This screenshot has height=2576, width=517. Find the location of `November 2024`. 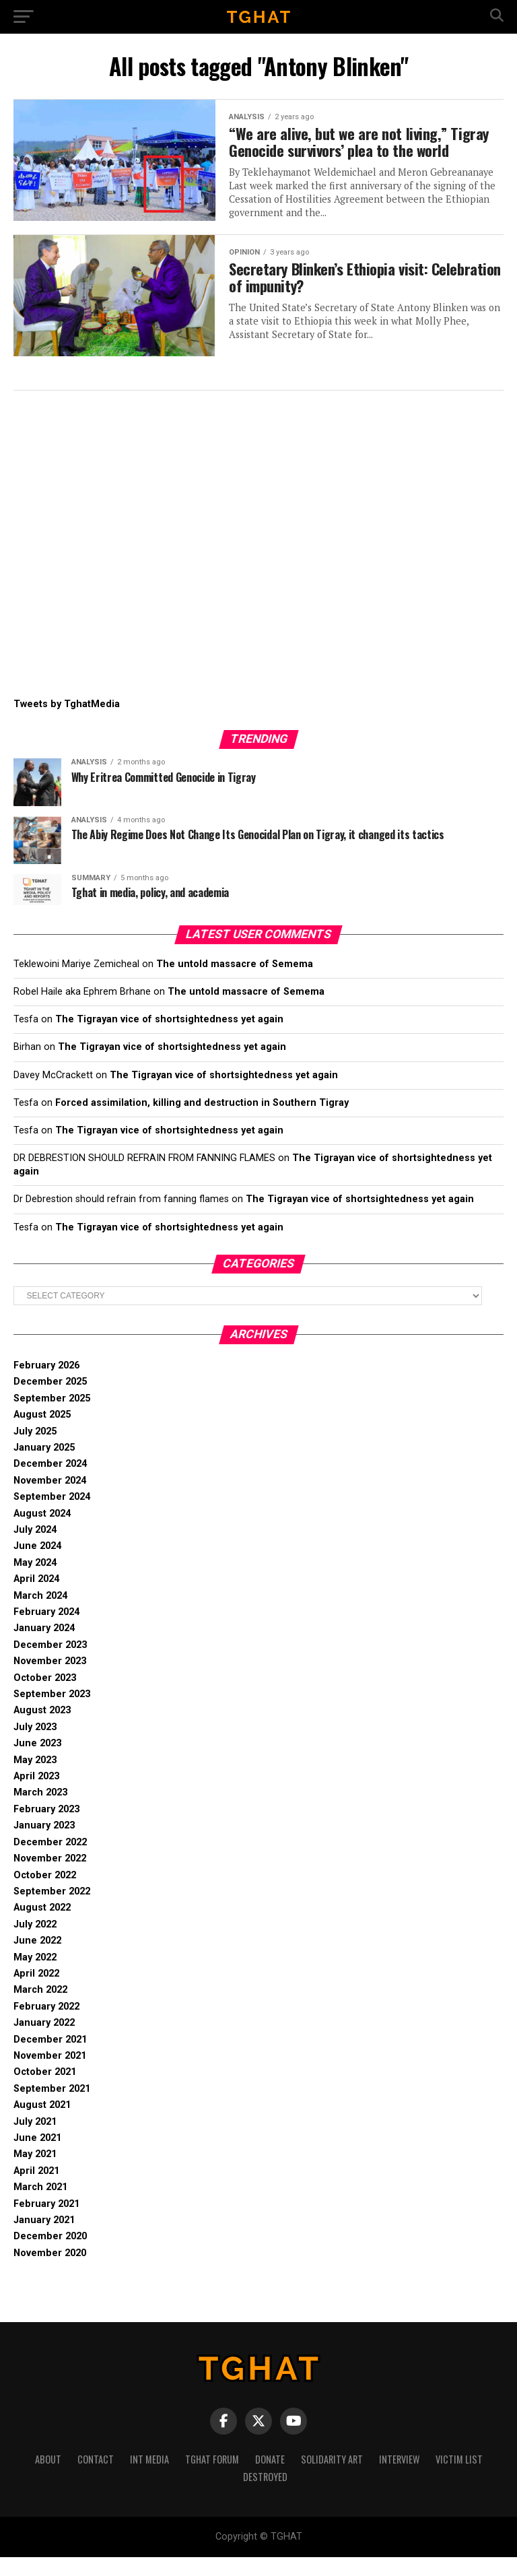

November 2024 is located at coordinates (49, 1499).